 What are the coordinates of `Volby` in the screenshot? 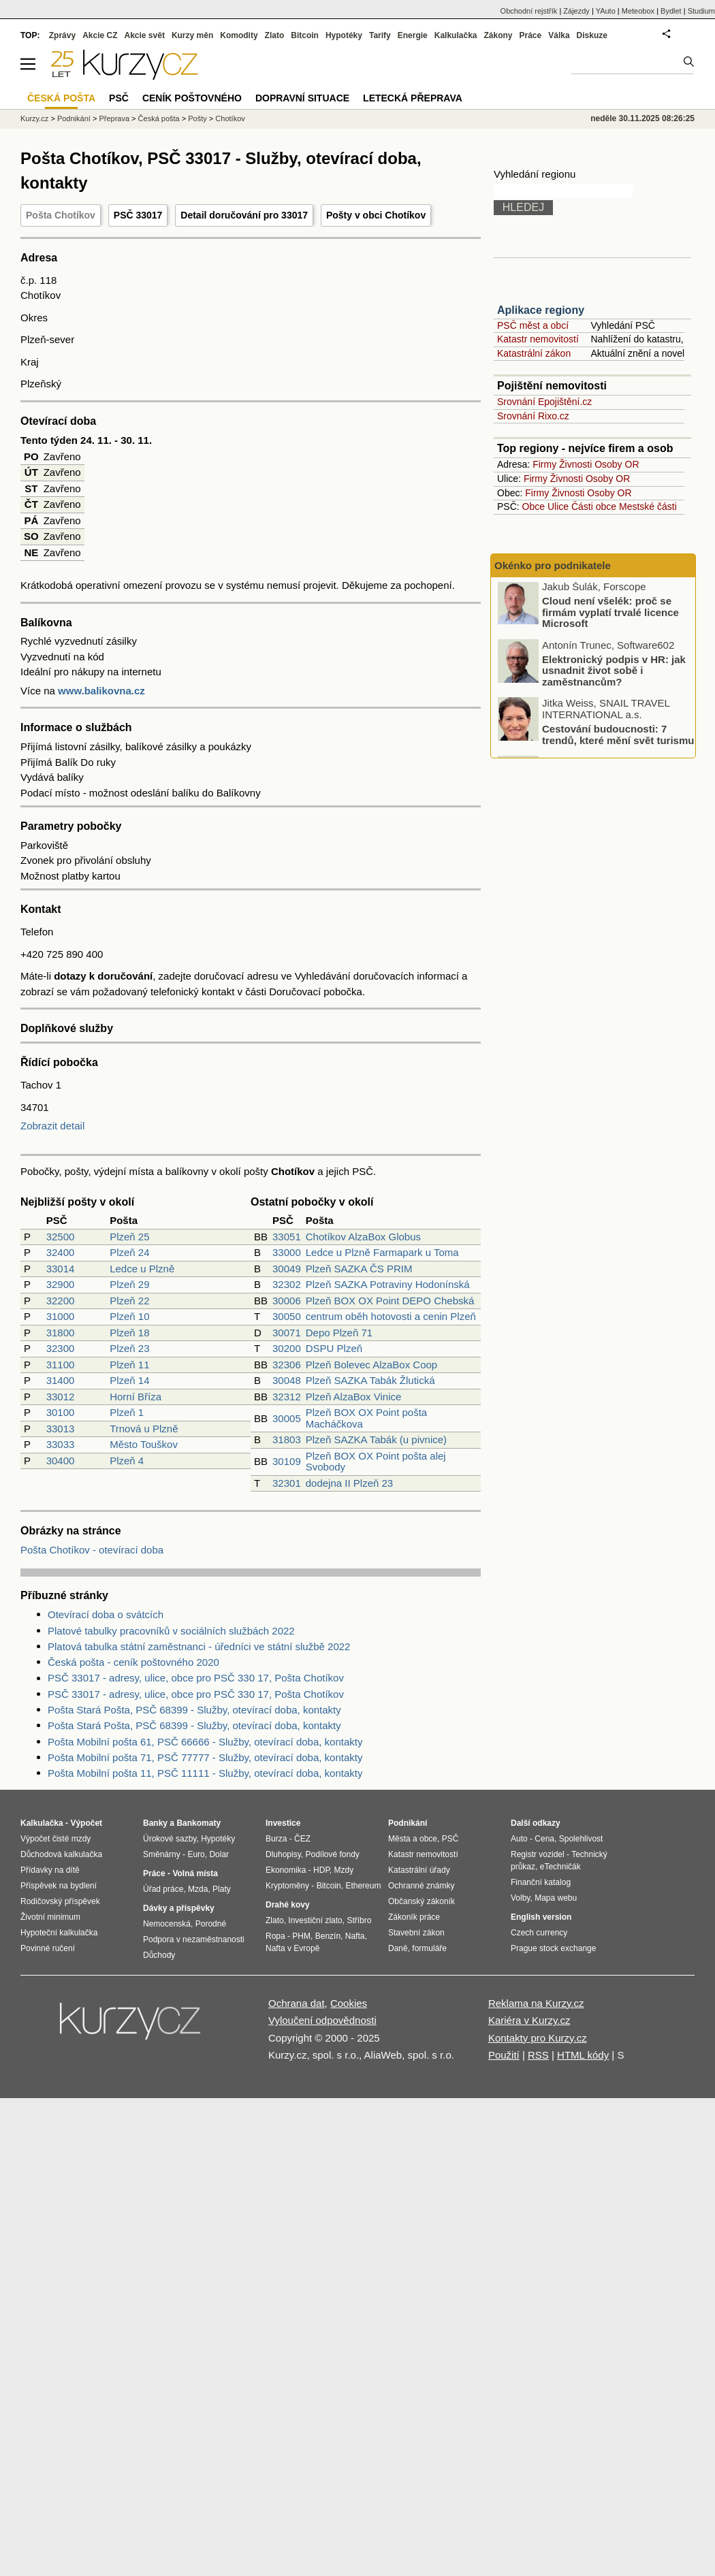 It's located at (520, 1898).